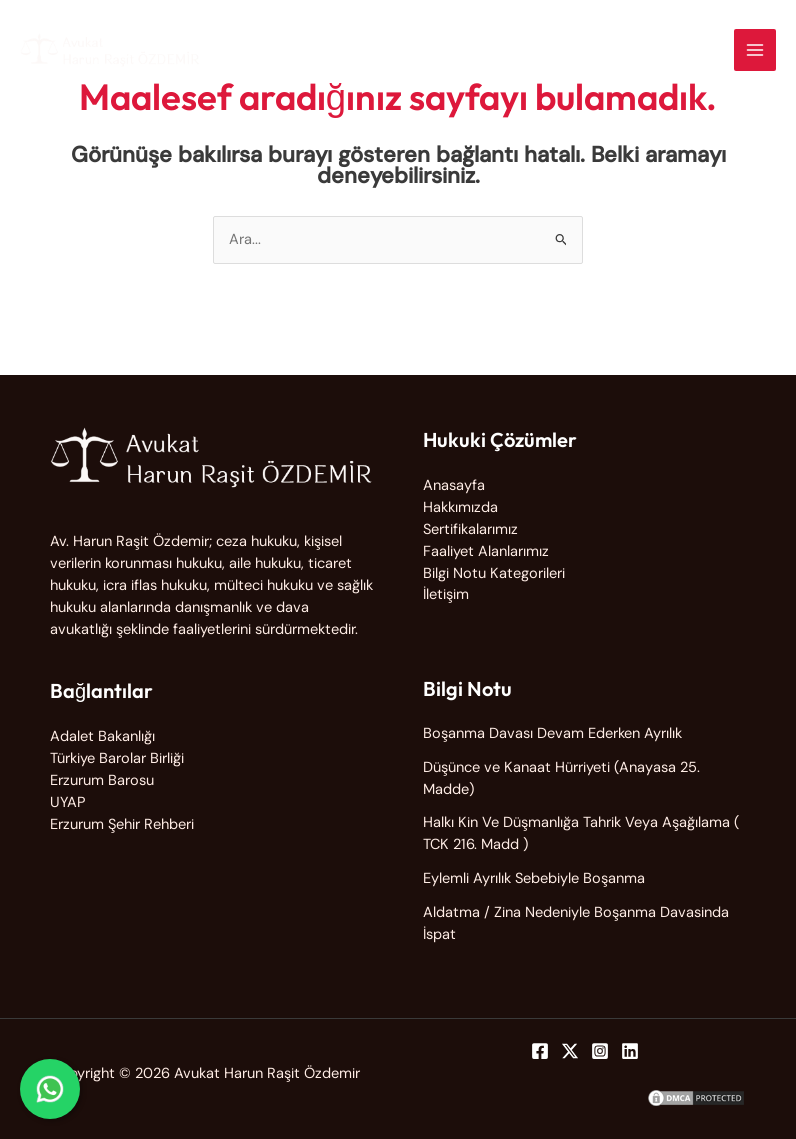 This screenshot has width=796, height=1139. I want to click on [Twitter], so click(570, 1051).